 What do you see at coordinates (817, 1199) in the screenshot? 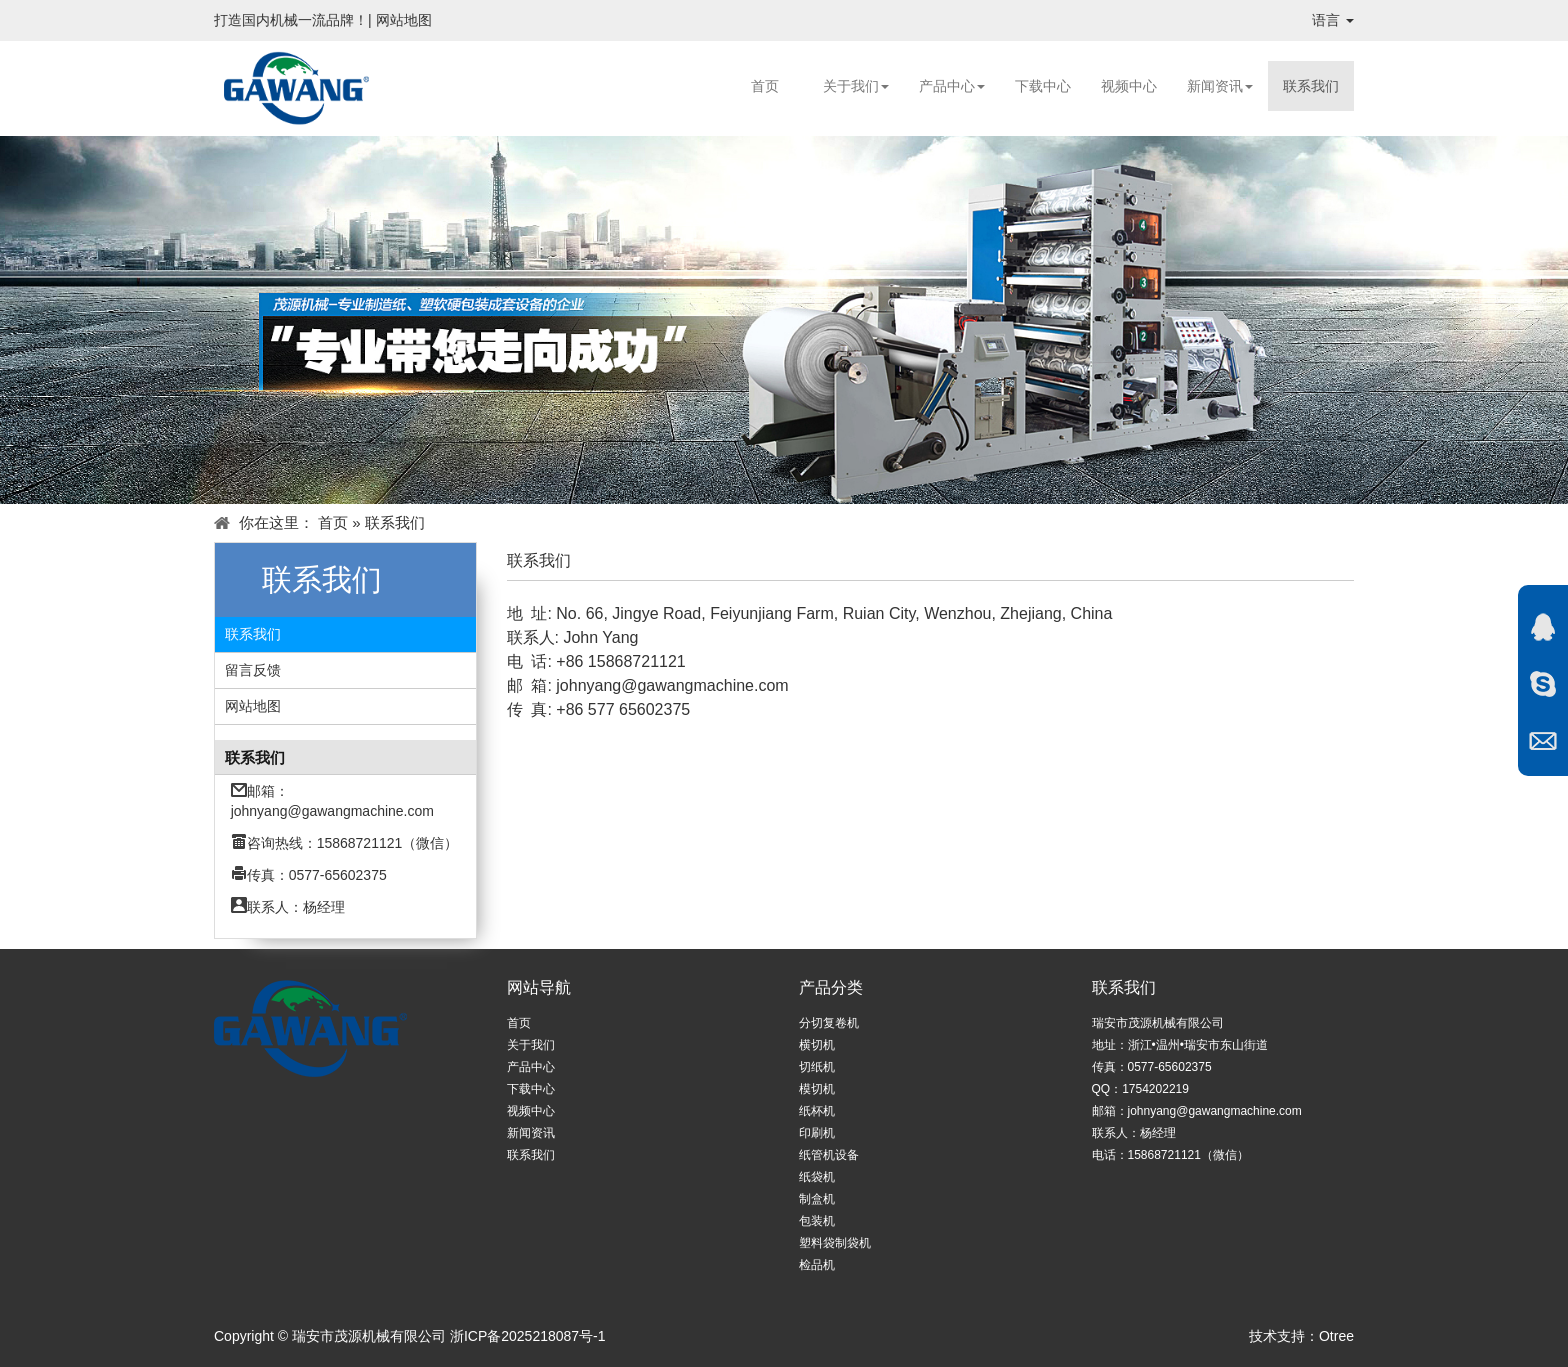
I see `制盒机` at bounding box center [817, 1199].